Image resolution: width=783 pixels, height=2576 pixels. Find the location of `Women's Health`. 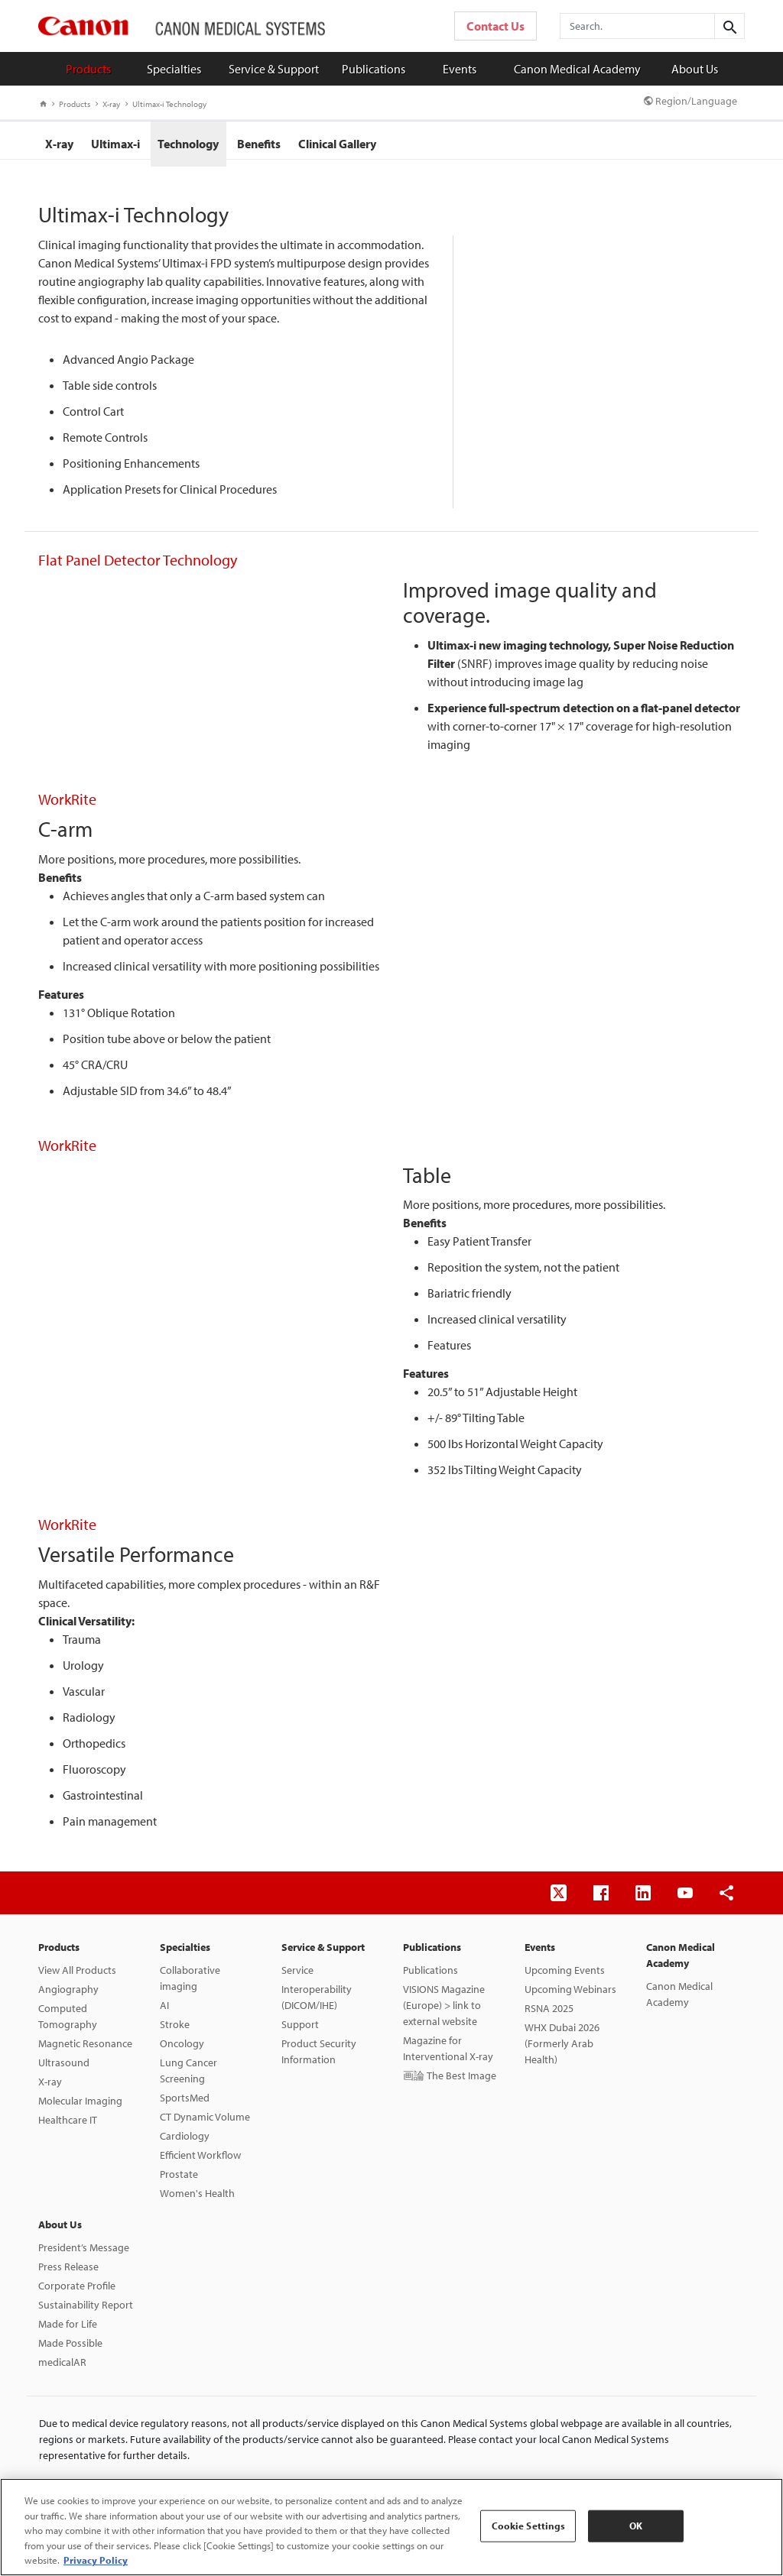

Women's Health is located at coordinates (197, 2199).